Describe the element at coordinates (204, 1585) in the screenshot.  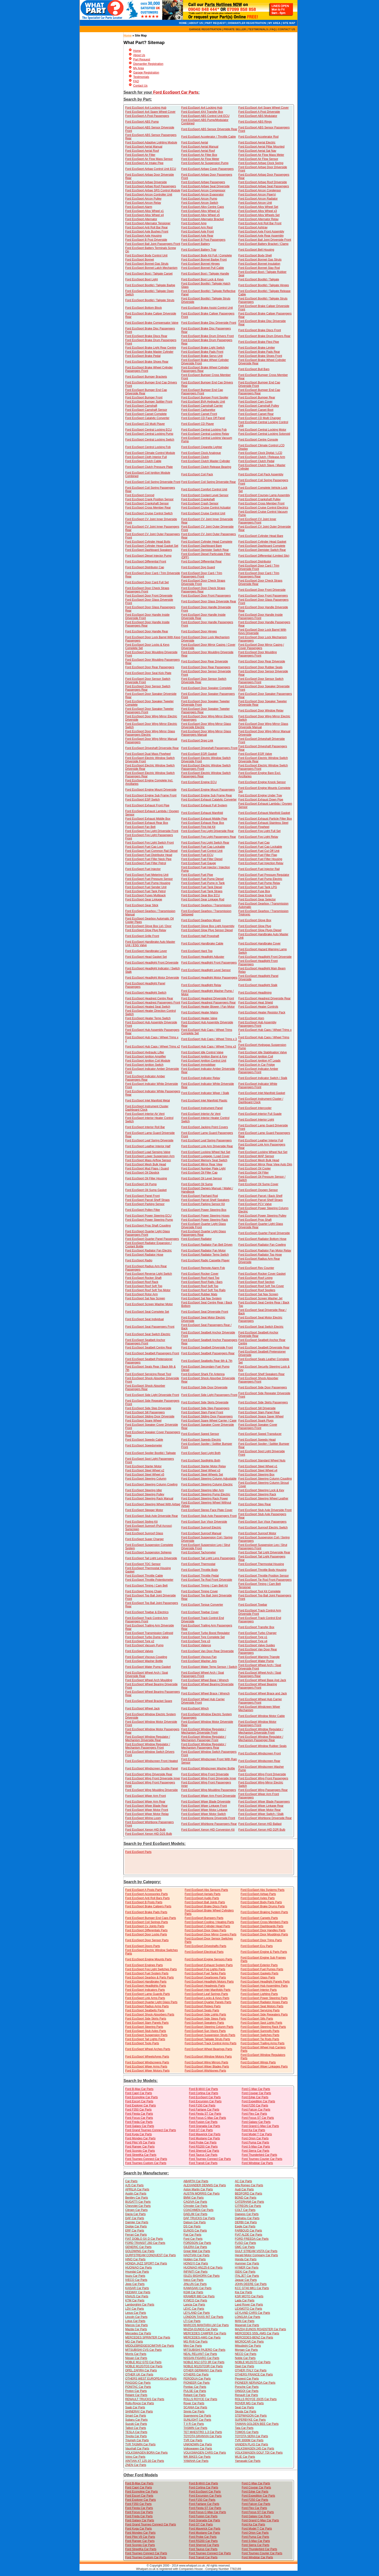
I see `Ford EcoSport Timing / Cam Belt Kit` at that location.